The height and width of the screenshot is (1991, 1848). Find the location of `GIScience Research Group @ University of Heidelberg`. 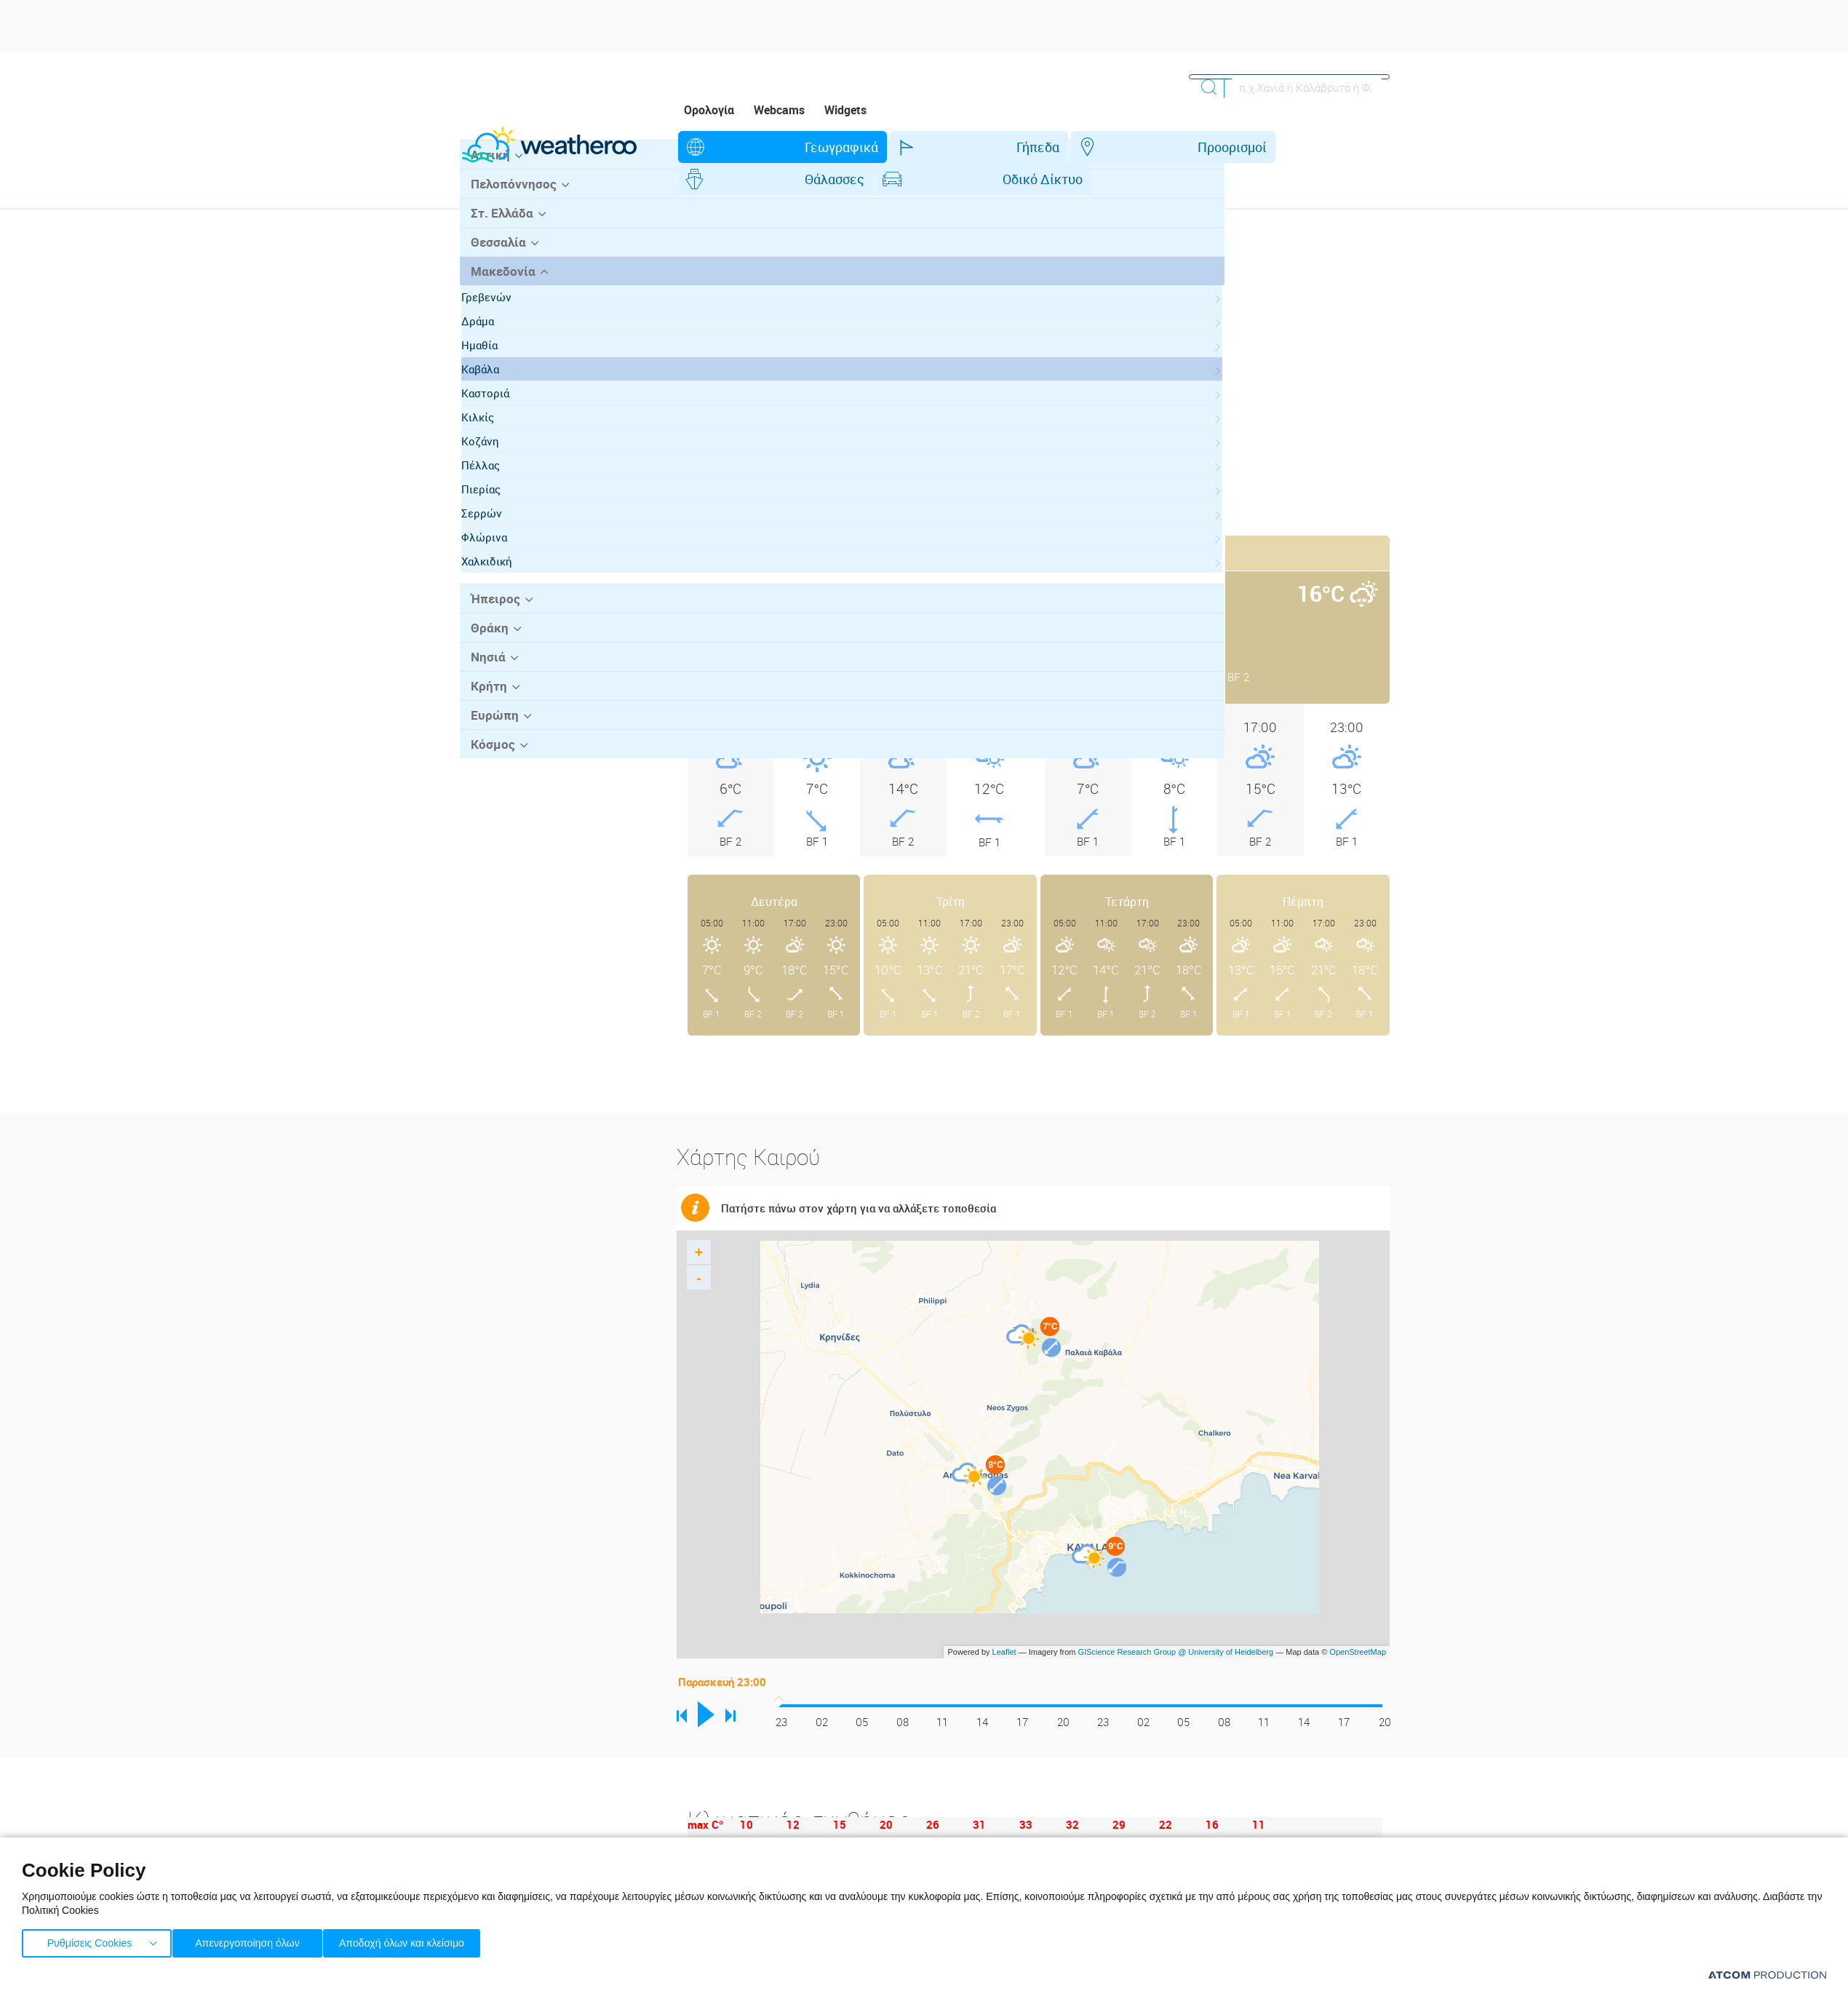

GIScience Research Group @ University of Heidelberg is located at coordinates (1176, 1620).